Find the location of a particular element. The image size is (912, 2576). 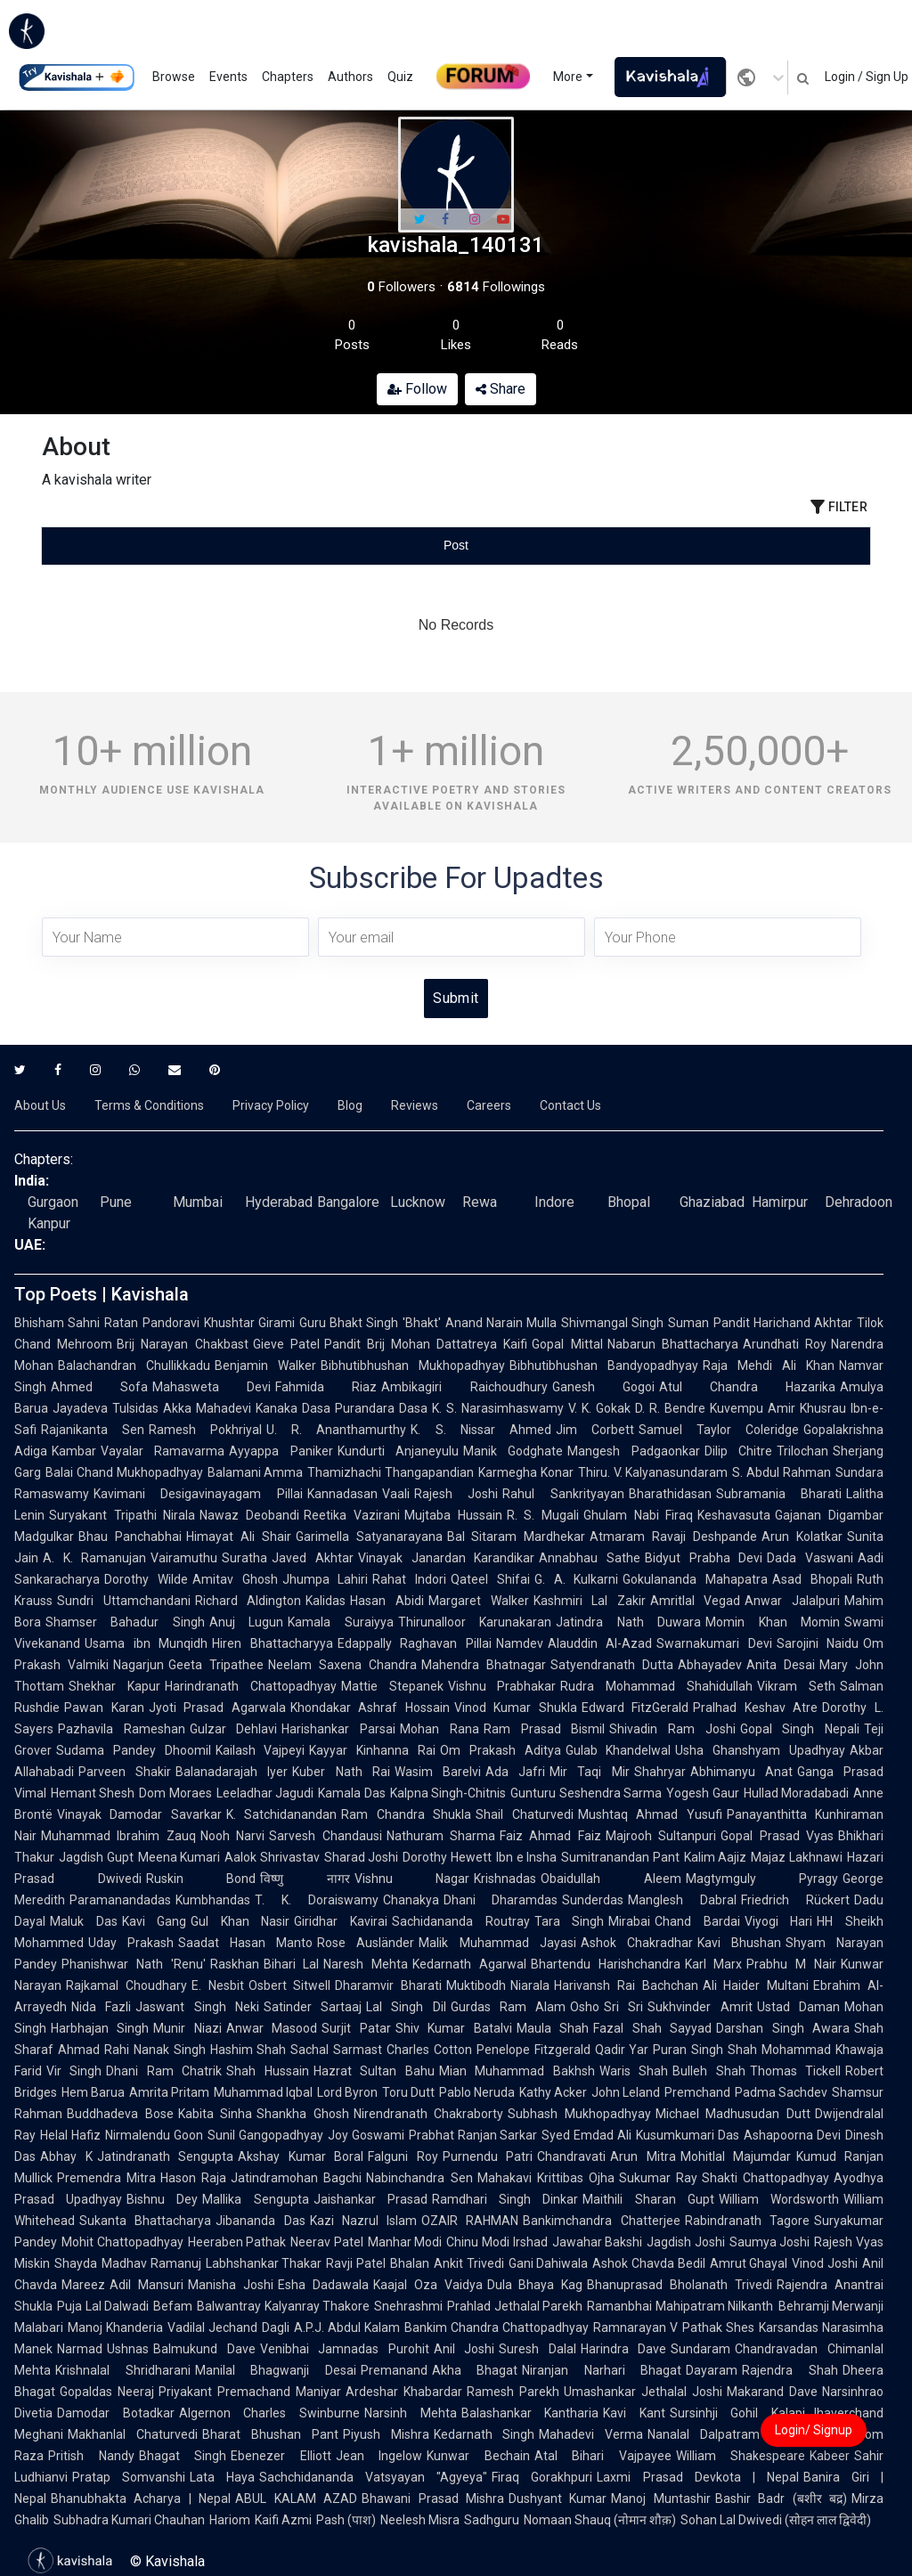

Ravji Patel is located at coordinates (356, 2263).